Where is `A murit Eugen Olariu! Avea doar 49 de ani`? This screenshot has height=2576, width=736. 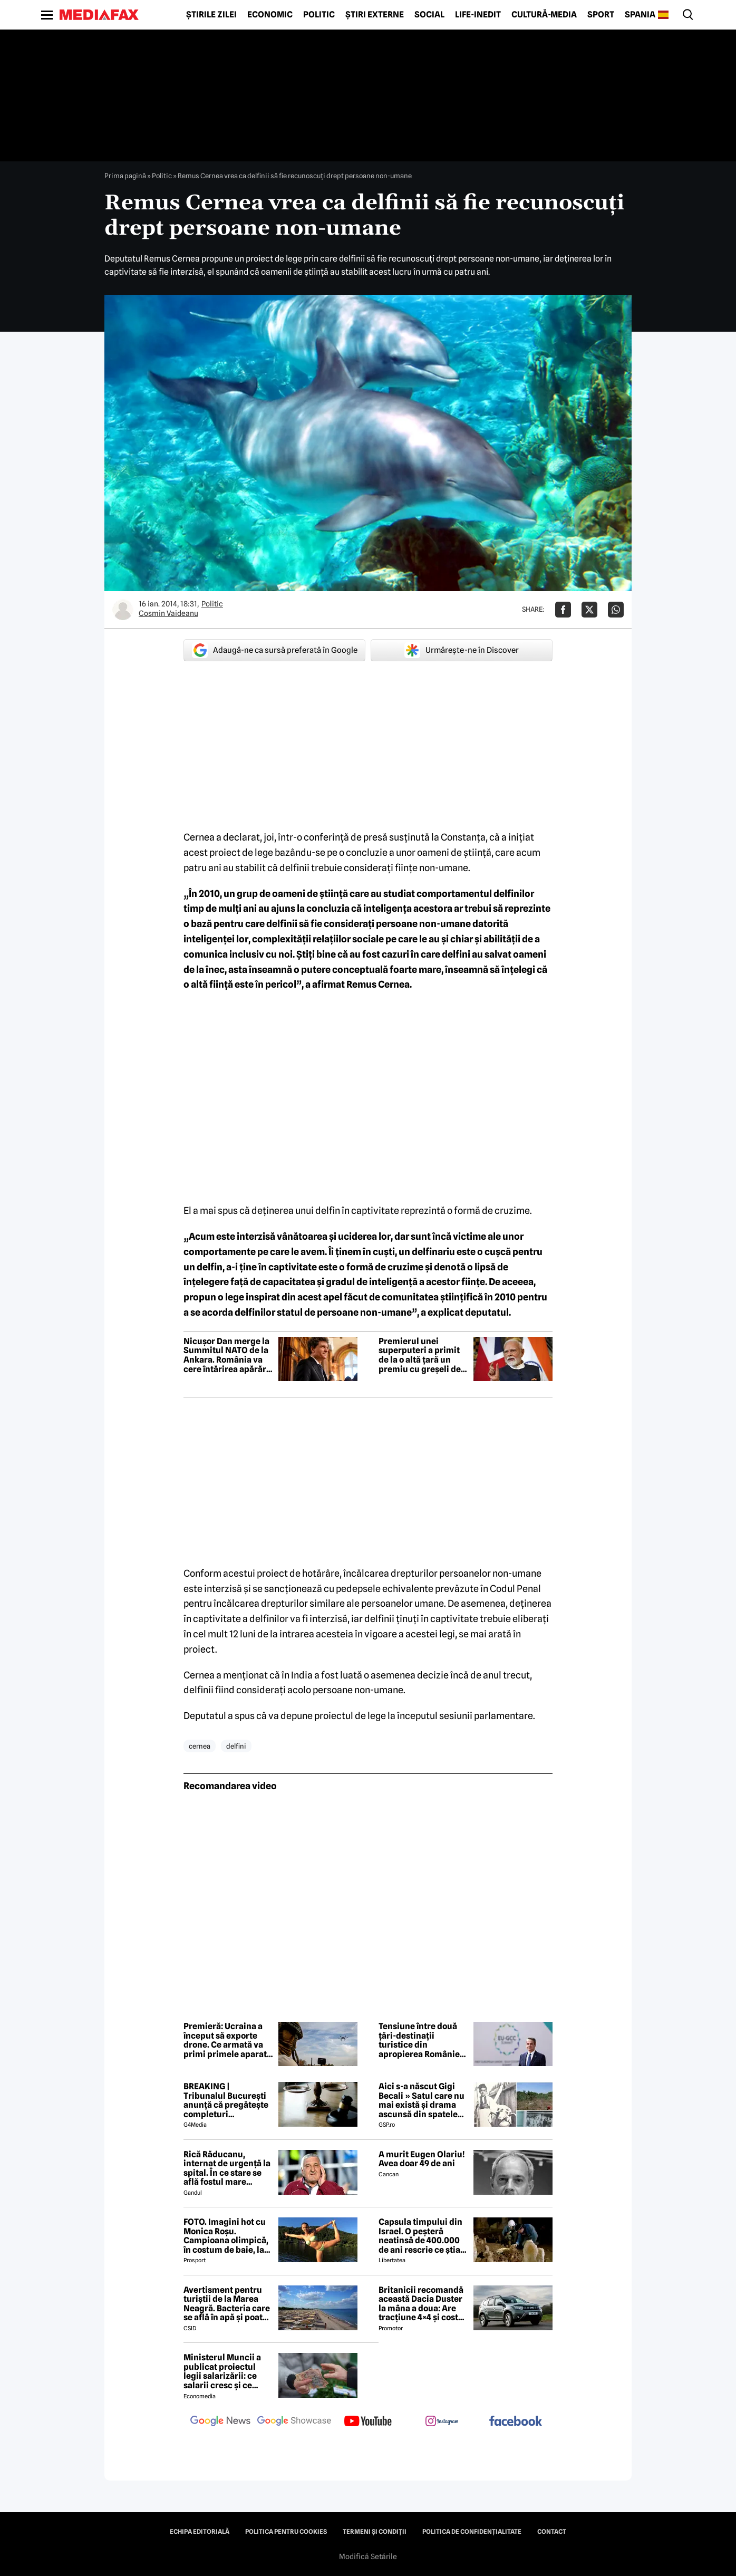
A murit Eugen Olariu! Avea doar 49 de ani is located at coordinates (422, 2159).